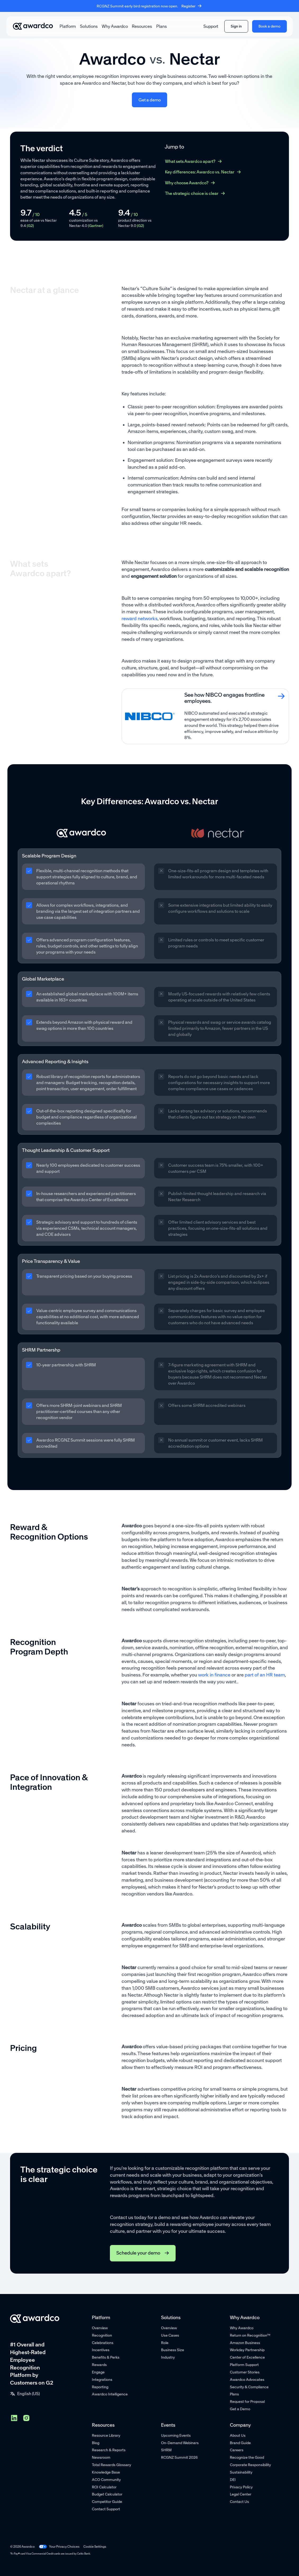 The image size is (299, 2576). I want to click on Resource Library, so click(106, 2435).